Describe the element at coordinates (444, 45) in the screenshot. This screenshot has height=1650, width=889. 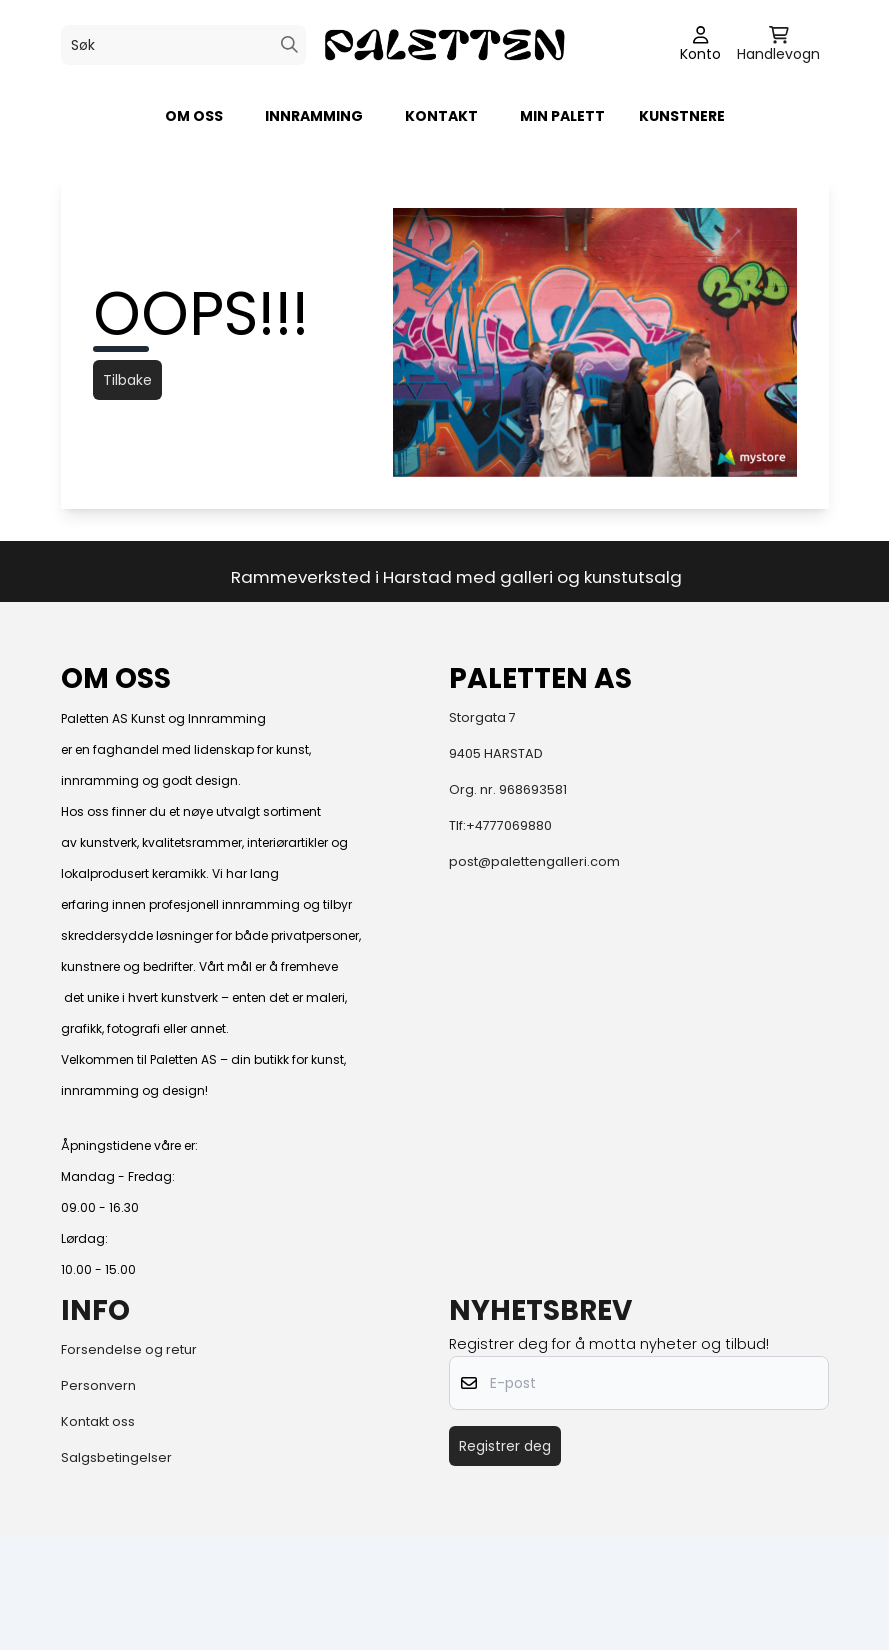
I see `[store logo]` at that location.